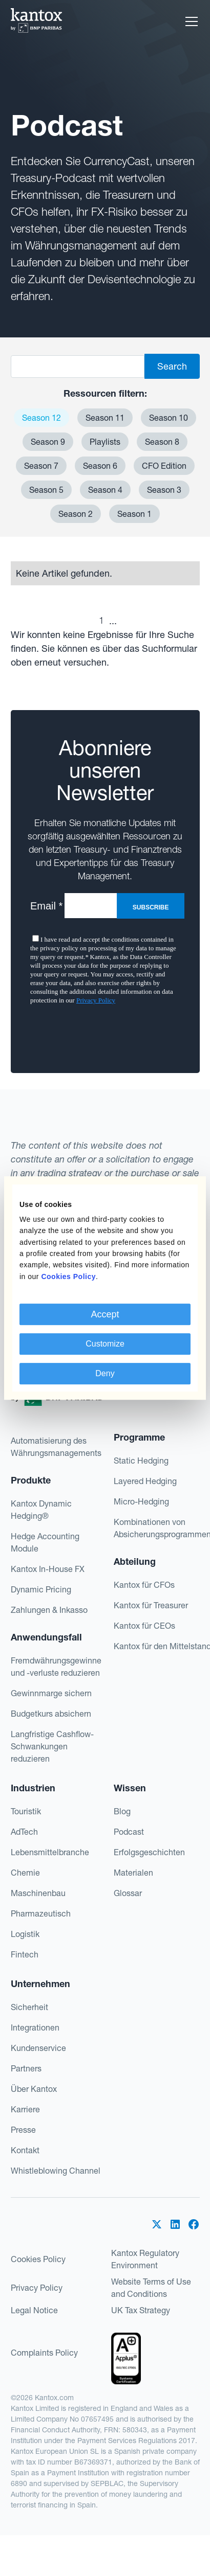  Describe the element at coordinates (168, 418) in the screenshot. I see `Season 10` at that location.